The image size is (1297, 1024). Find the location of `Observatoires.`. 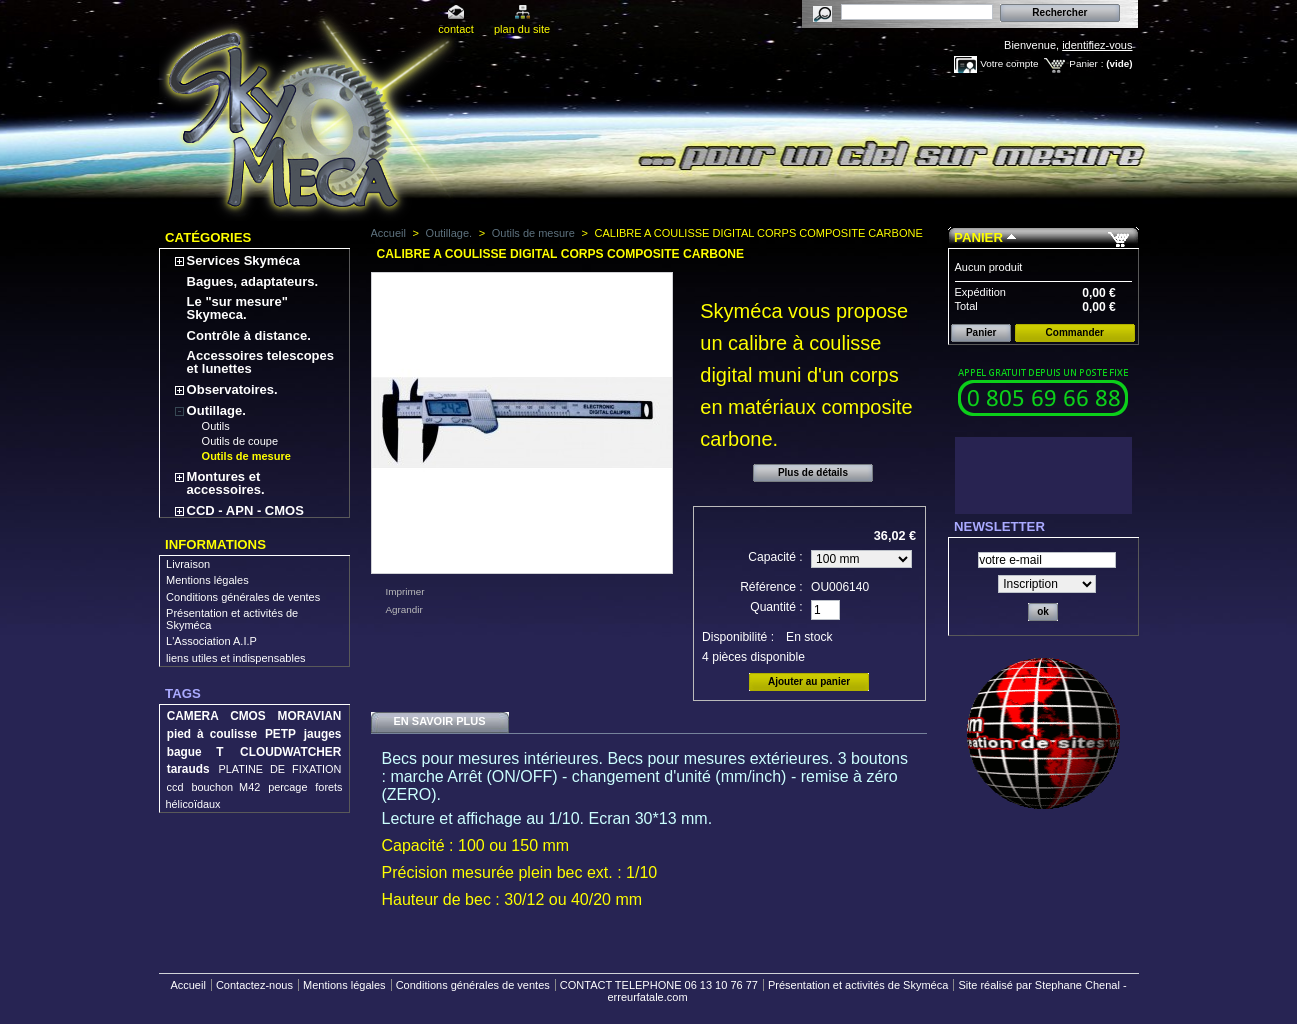

Observatoires. is located at coordinates (232, 389).